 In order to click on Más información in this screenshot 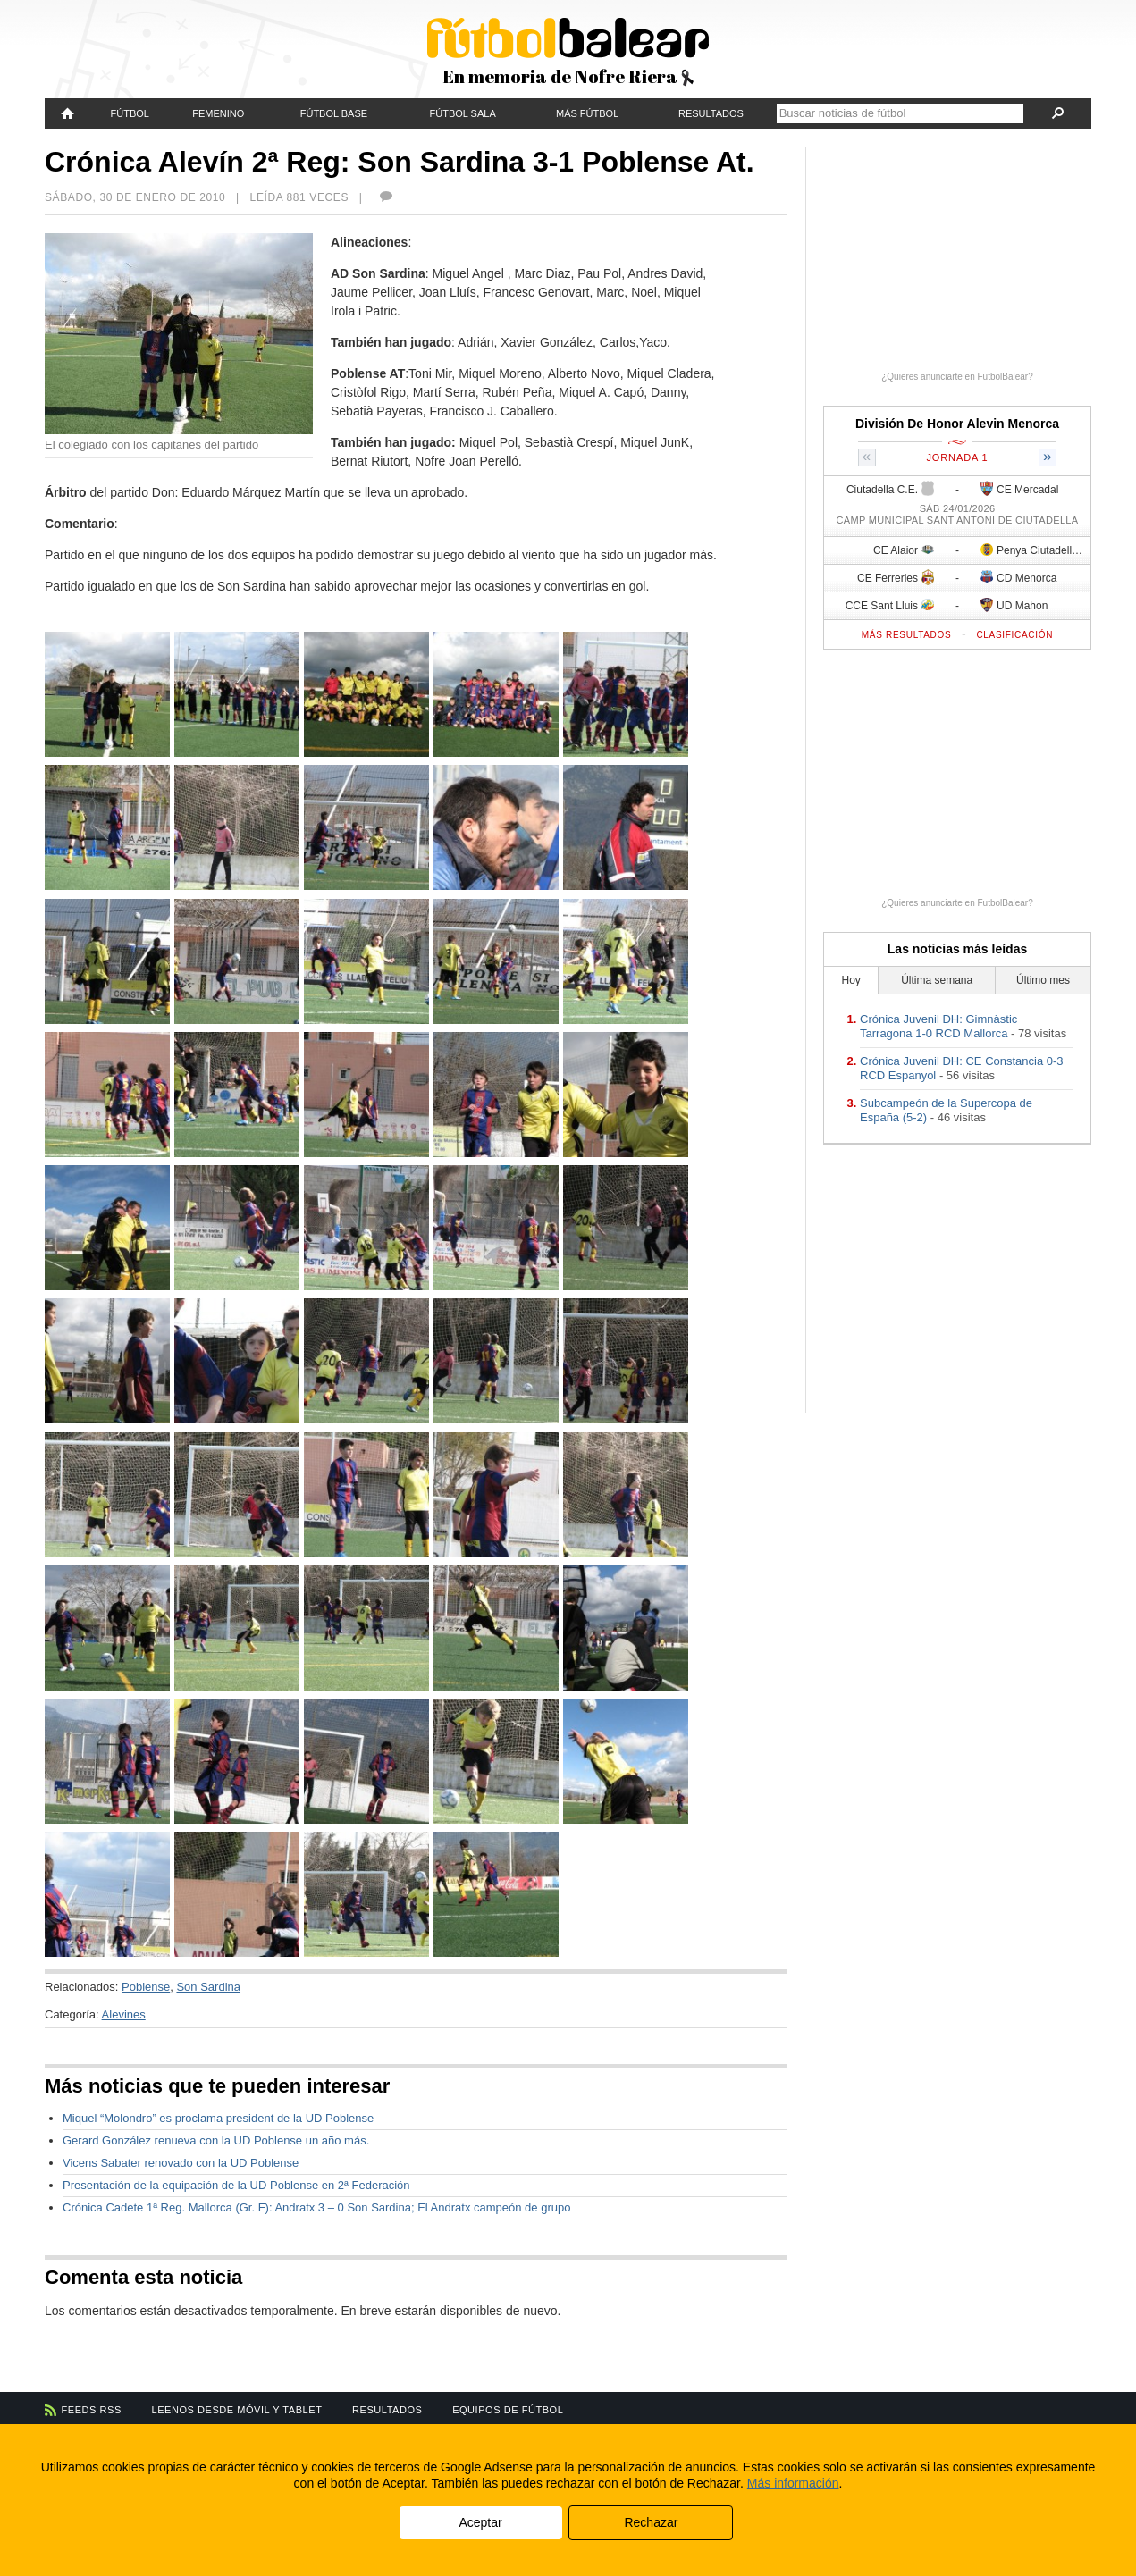, I will do `click(793, 2483)`.